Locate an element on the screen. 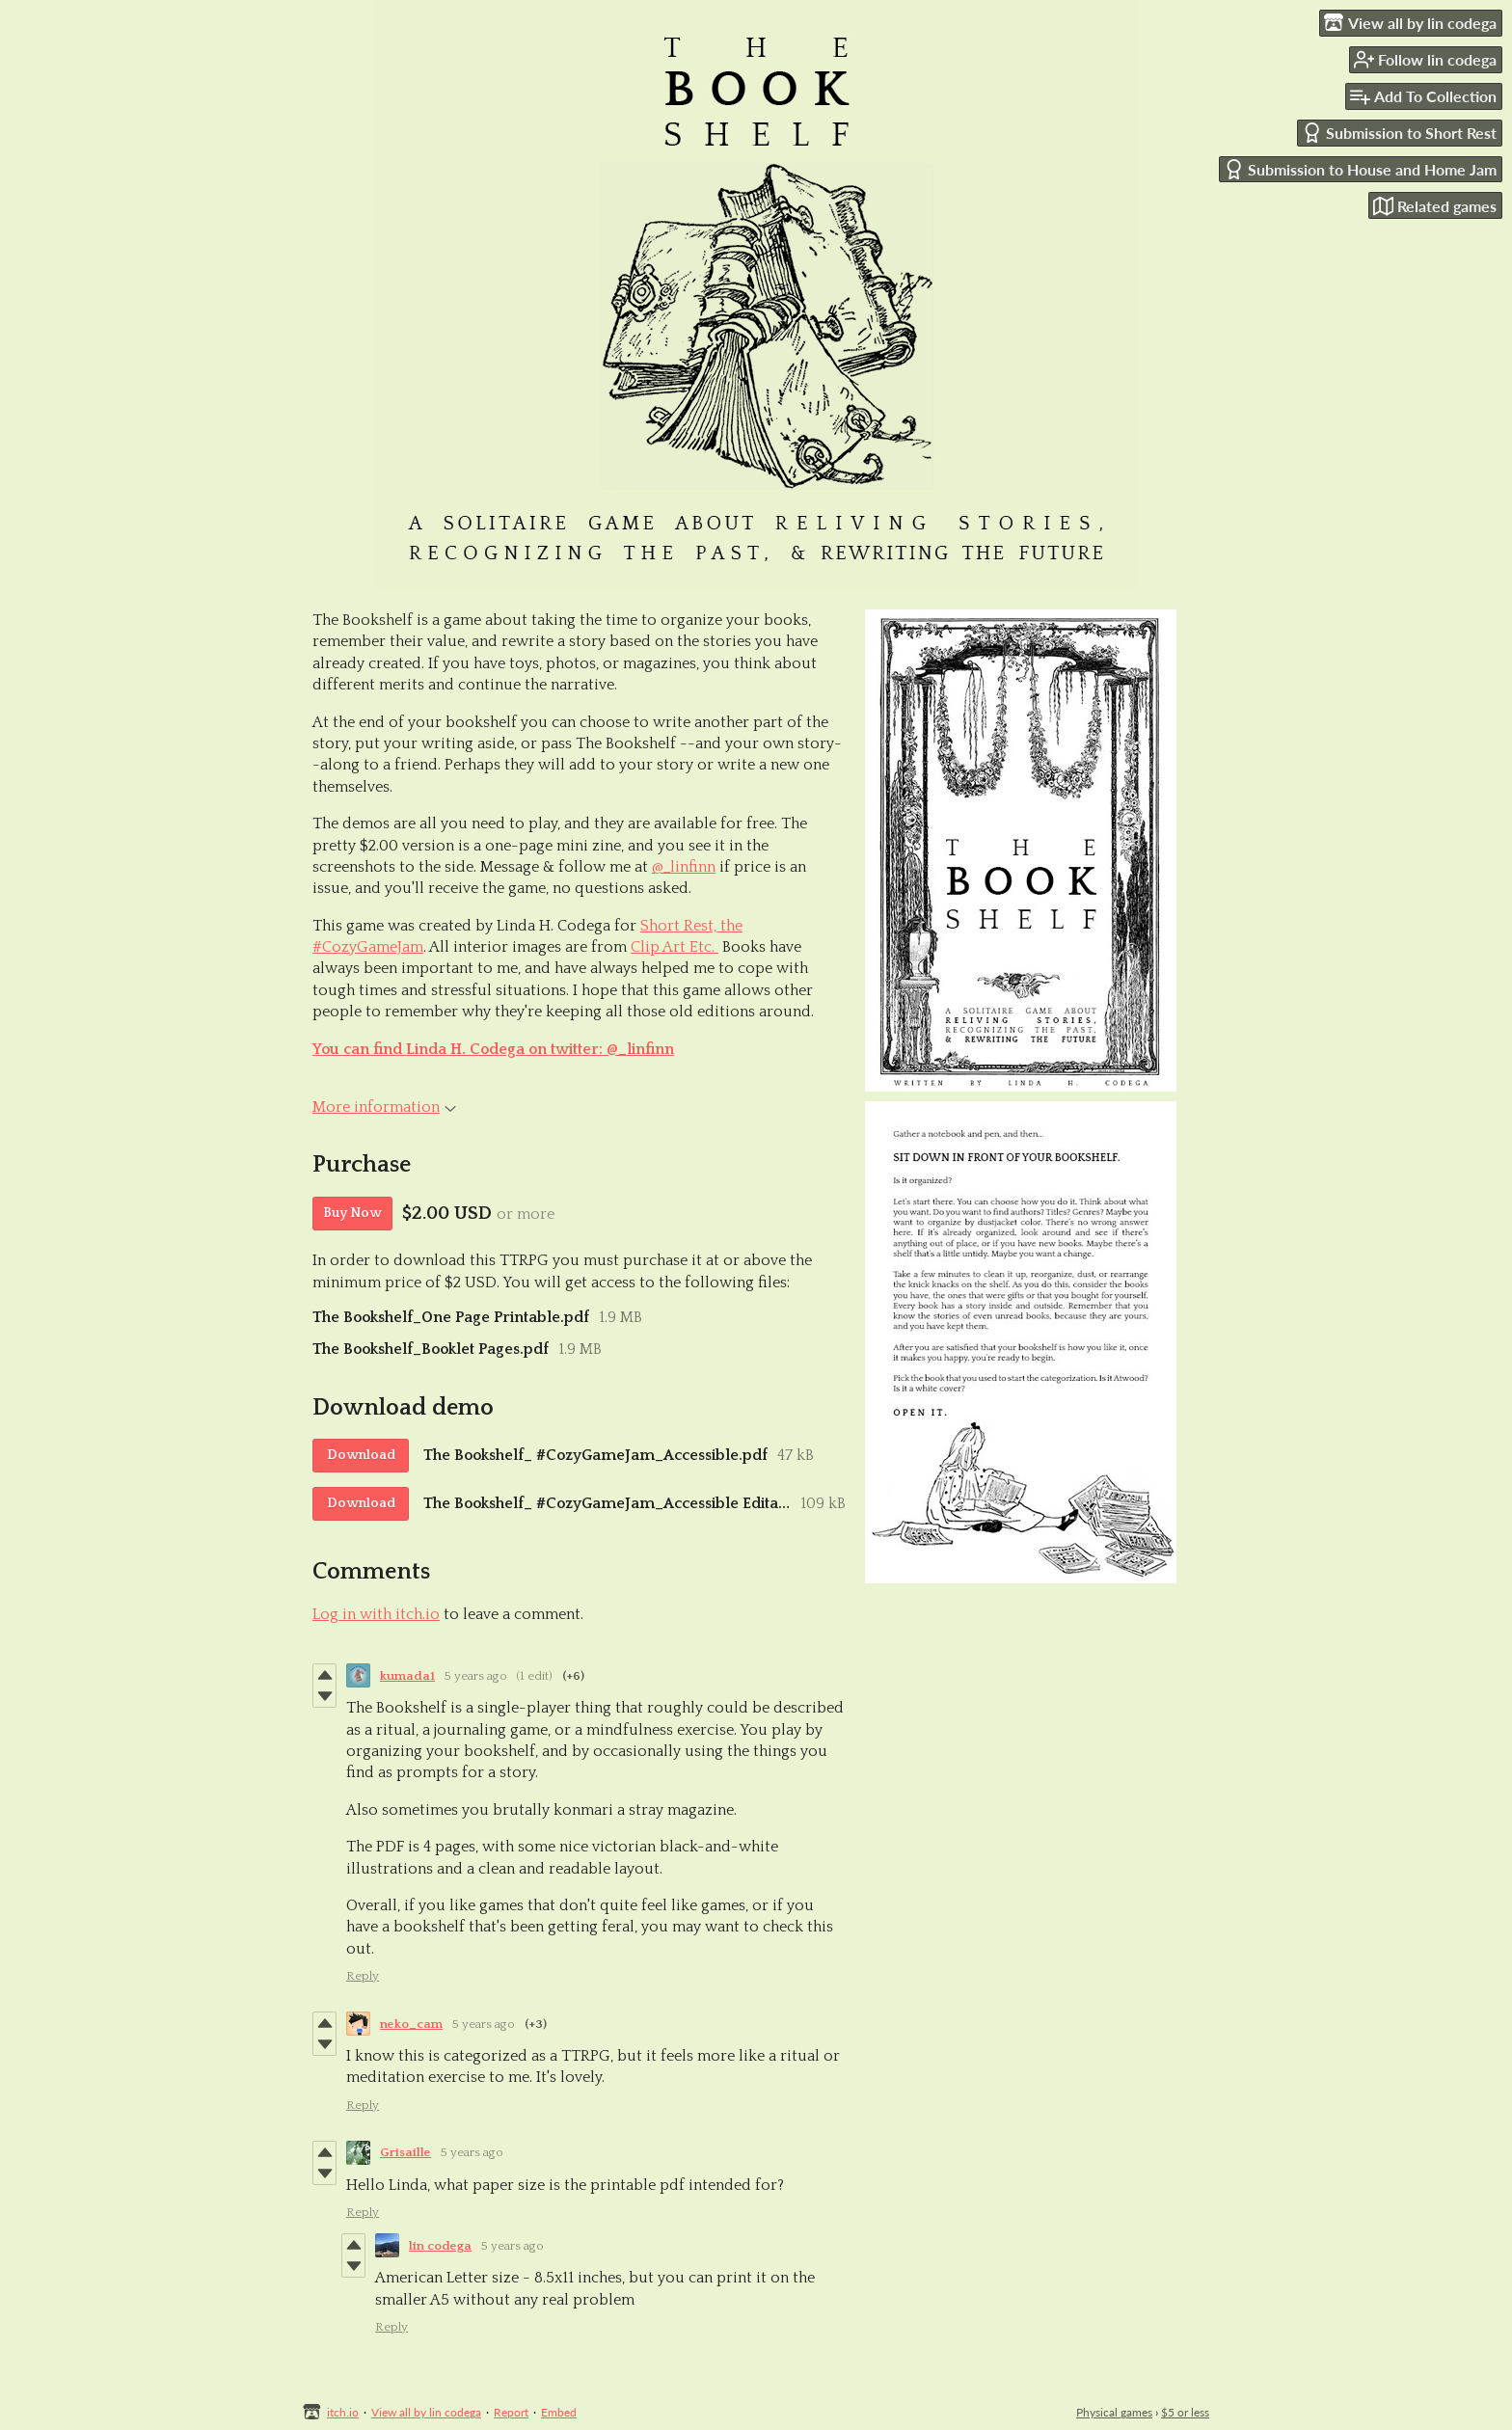 This screenshot has width=1512, height=2430. @_linfinn is located at coordinates (684, 867).